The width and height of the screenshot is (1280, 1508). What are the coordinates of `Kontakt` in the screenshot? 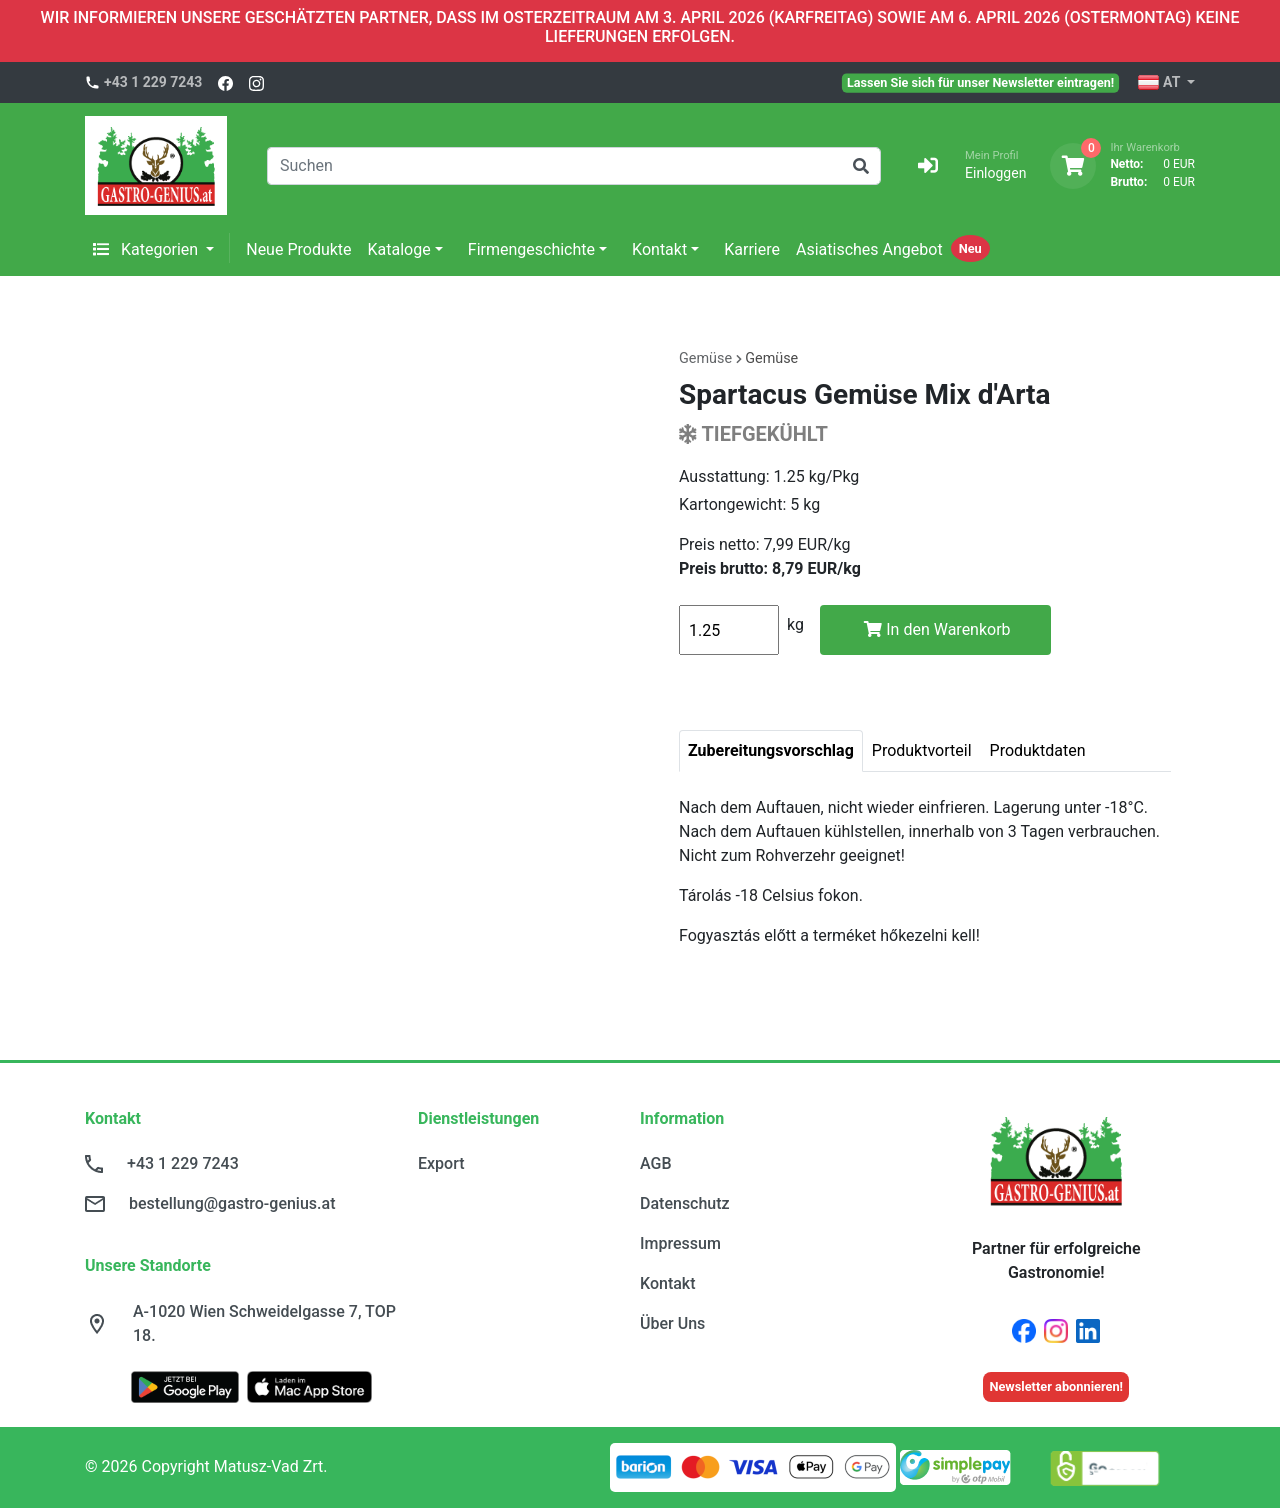 It's located at (659, 249).